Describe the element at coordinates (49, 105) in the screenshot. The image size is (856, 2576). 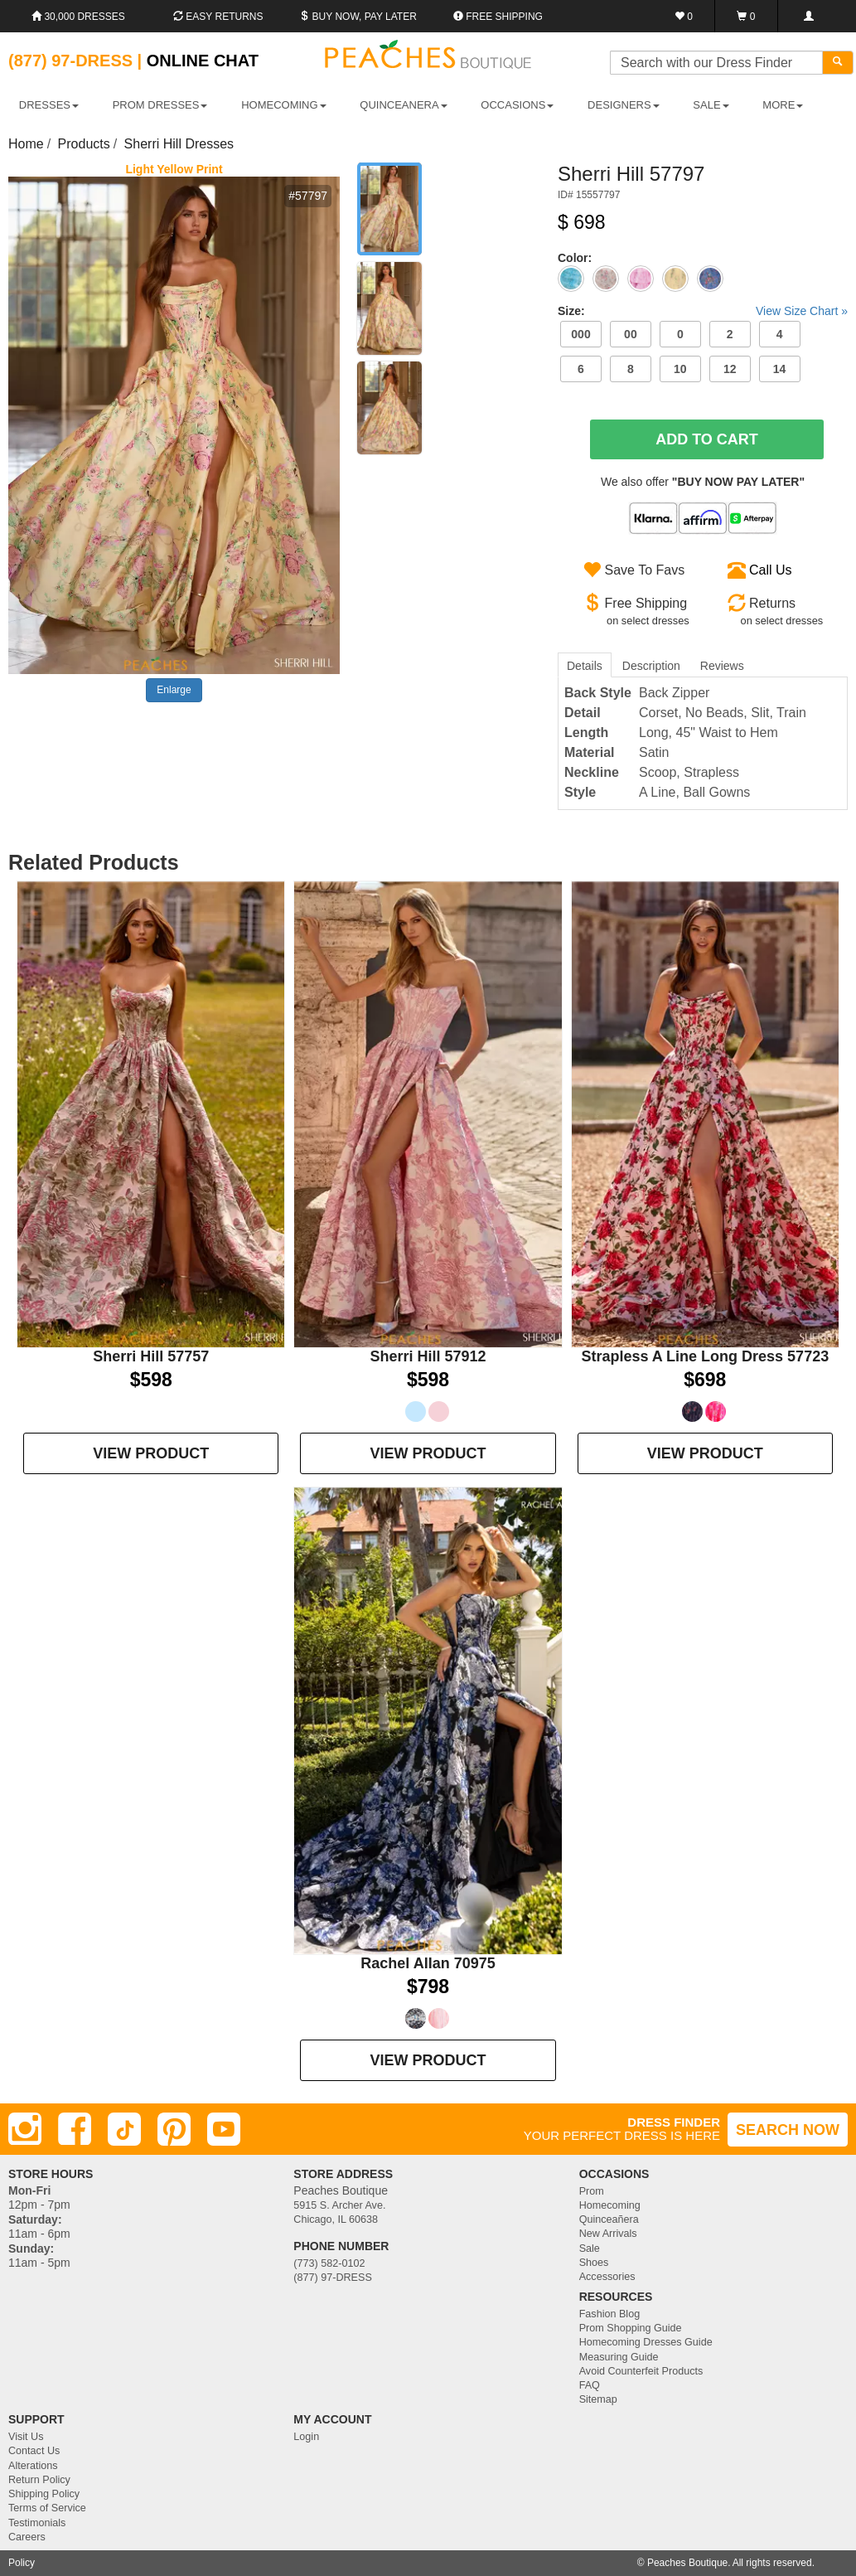
I see `DRESSES` at that location.